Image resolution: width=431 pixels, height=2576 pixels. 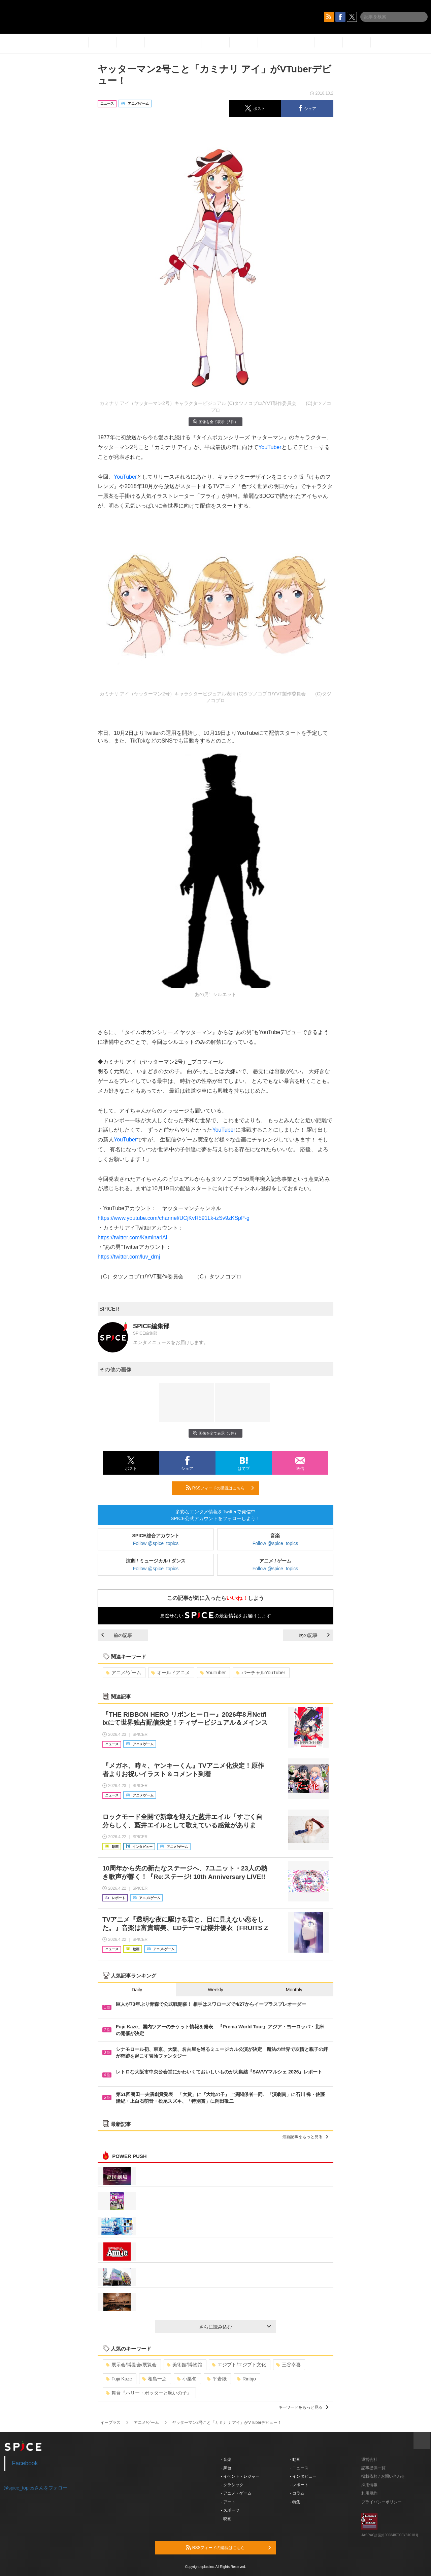 I want to click on 掲載依頼 / お問い合わせ, so click(x=383, y=2476).